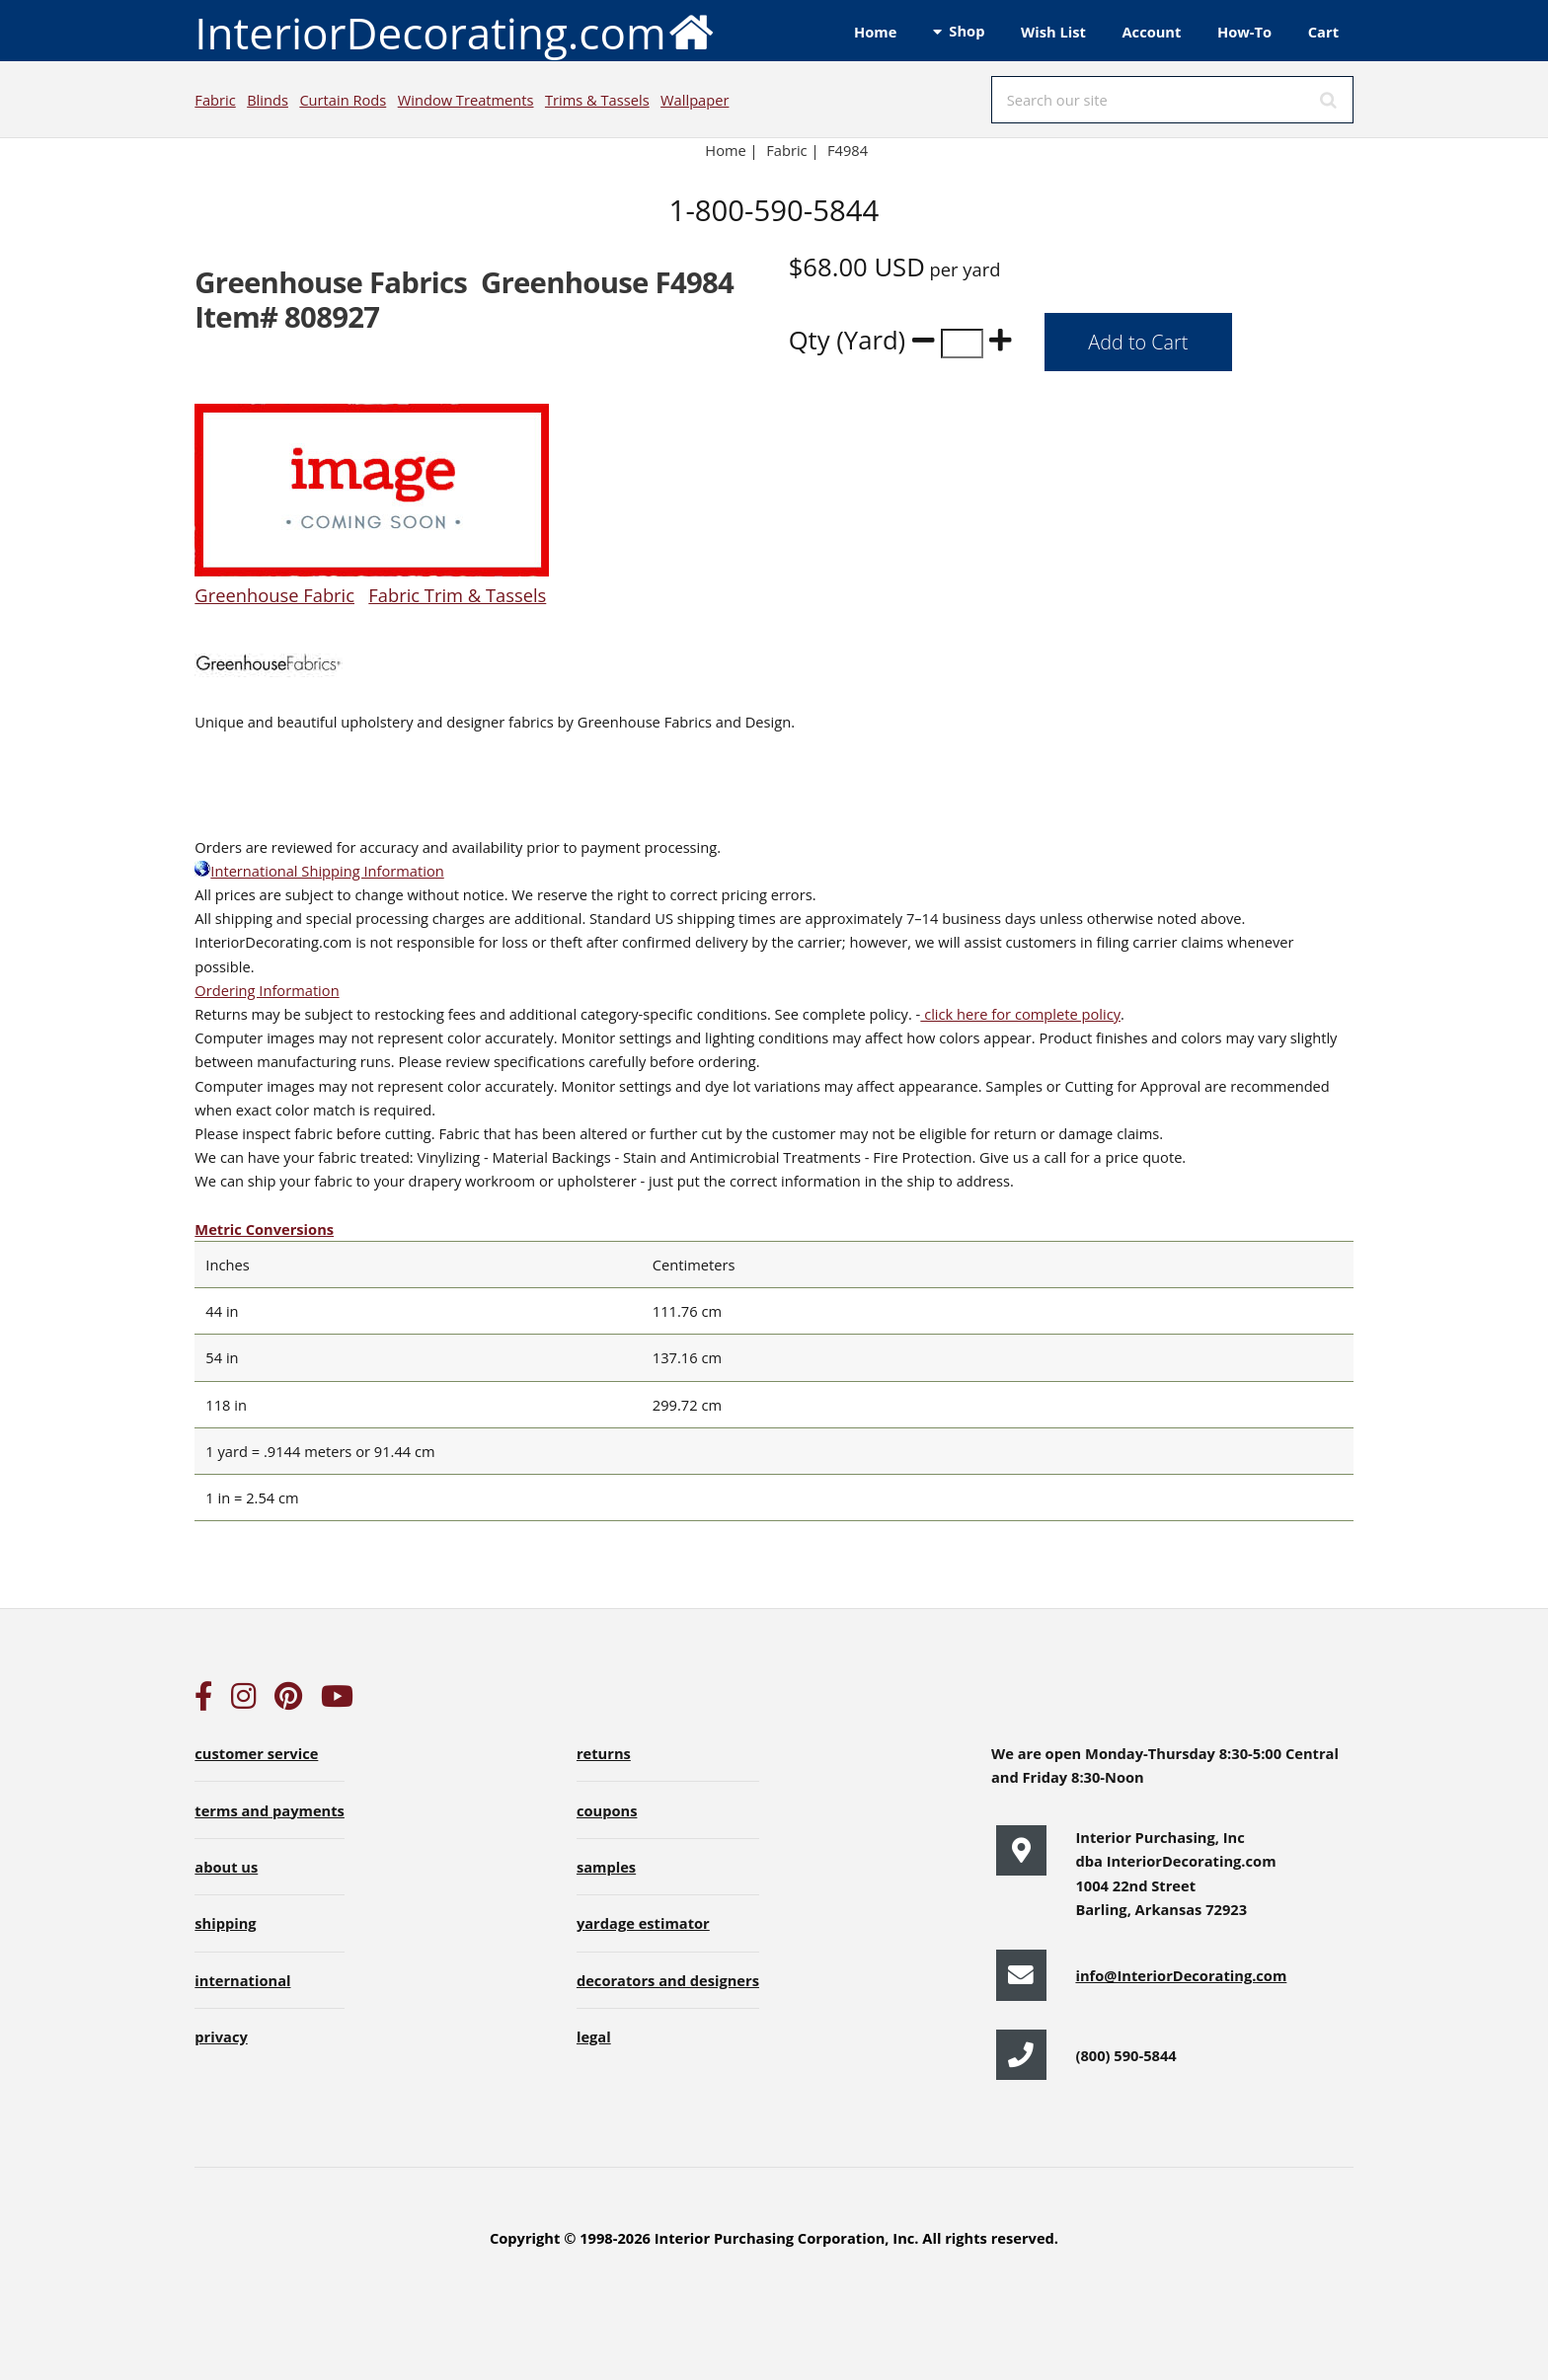  Describe the element at coordinates (256, 1753) in the screenshot. I see `customer service` at that location.